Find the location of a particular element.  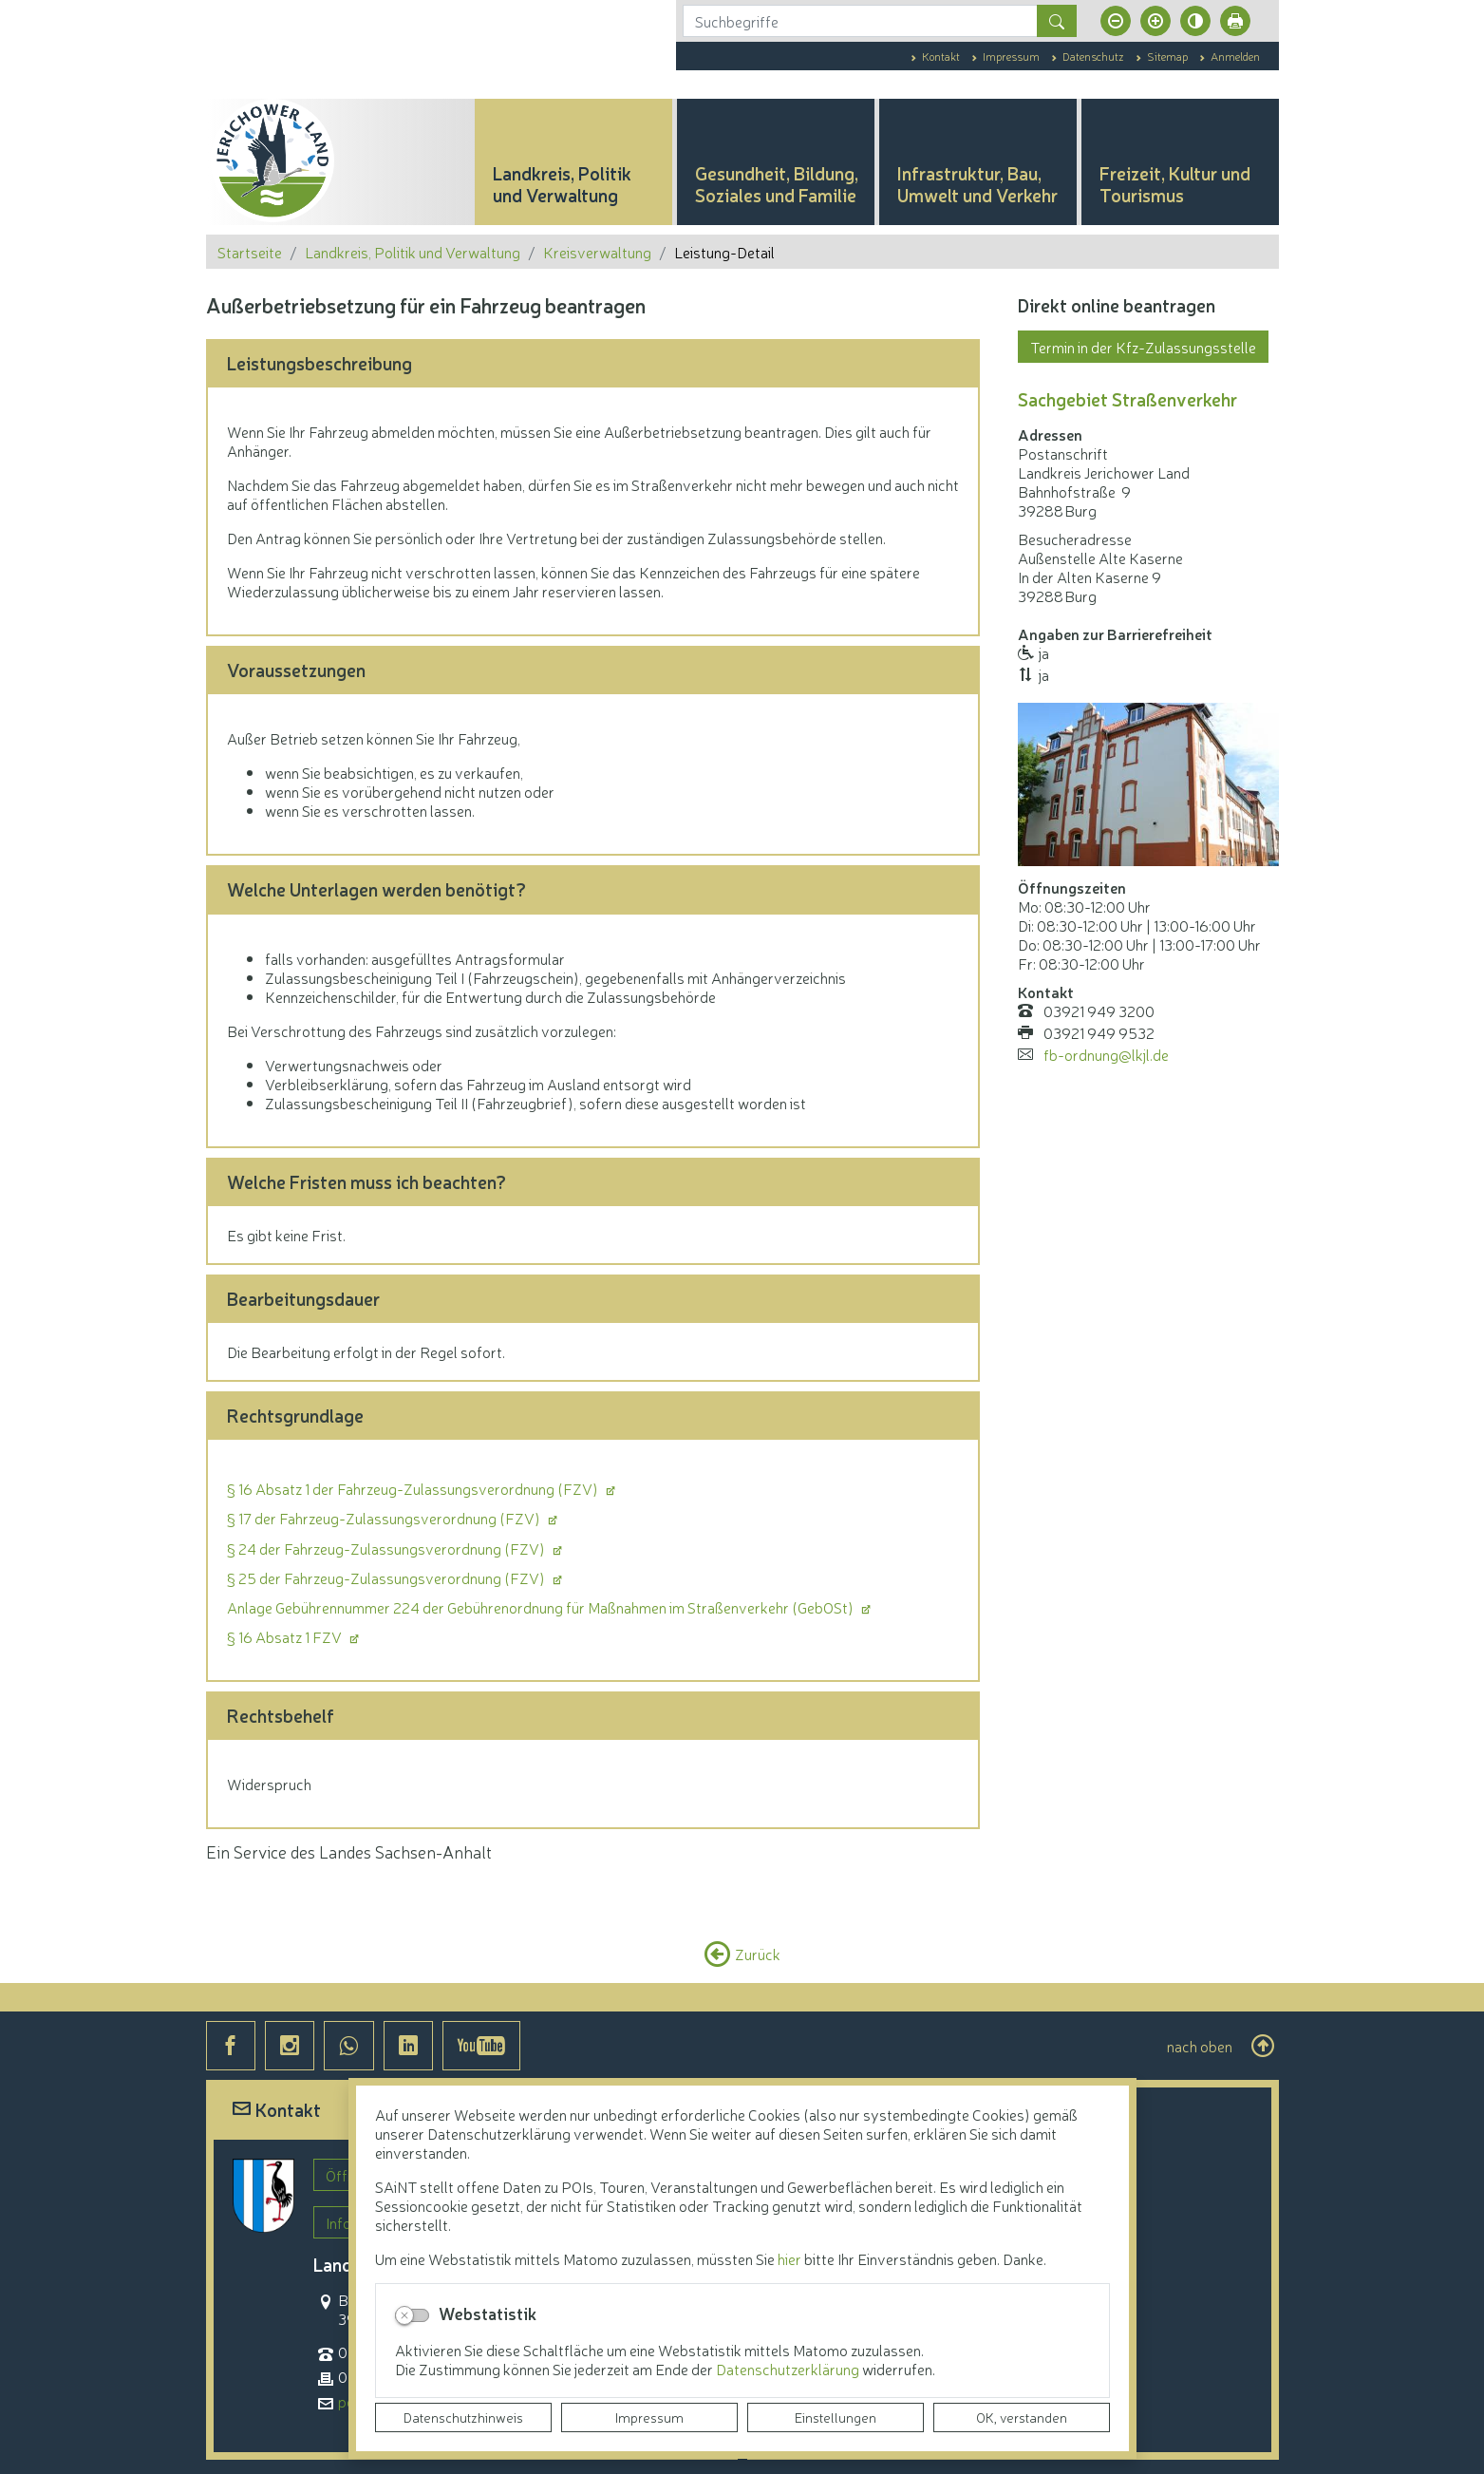

hier is located at coordinates (789, 2258).